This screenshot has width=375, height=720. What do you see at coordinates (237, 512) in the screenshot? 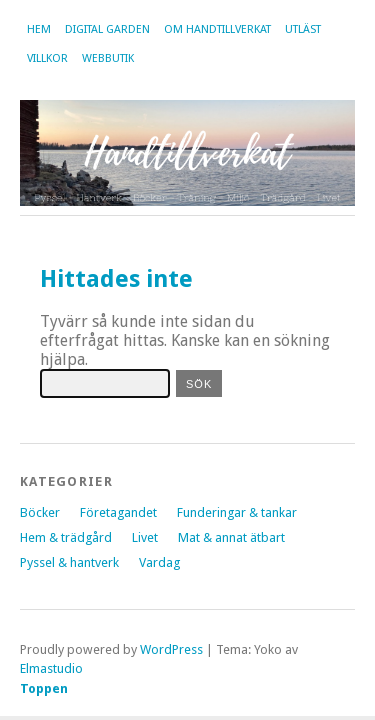
I see `Funderingar & tankar` at bounding box center [237, 512].